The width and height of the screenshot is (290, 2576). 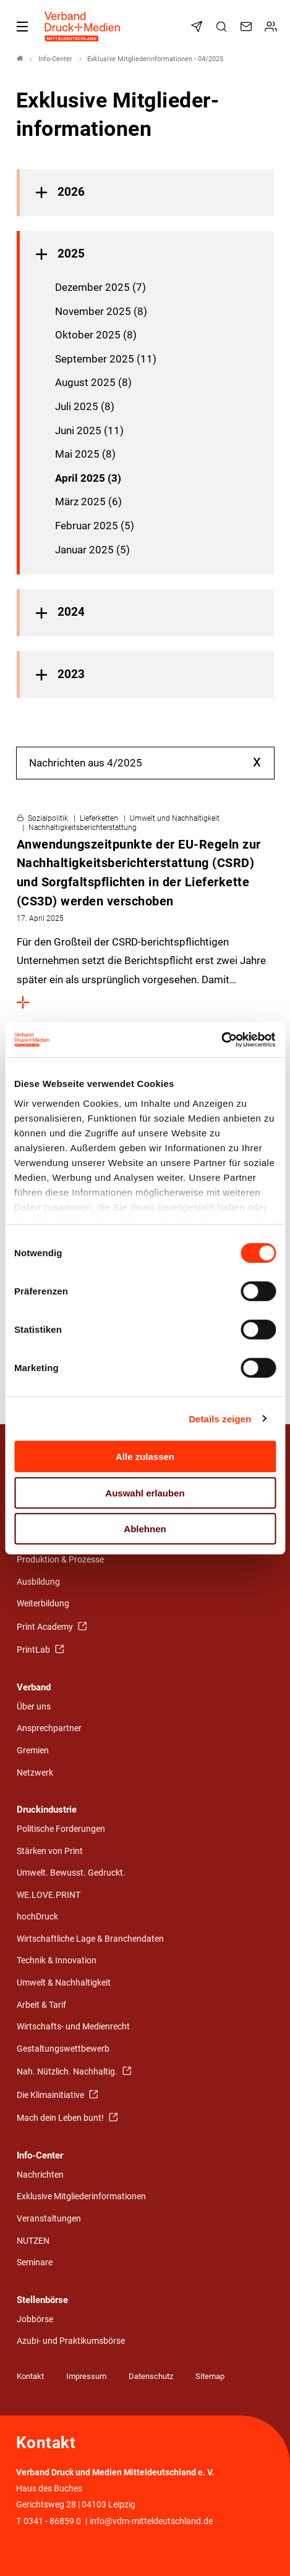 I want to click on Technik & Innovation, so click(x=56, y=1960).